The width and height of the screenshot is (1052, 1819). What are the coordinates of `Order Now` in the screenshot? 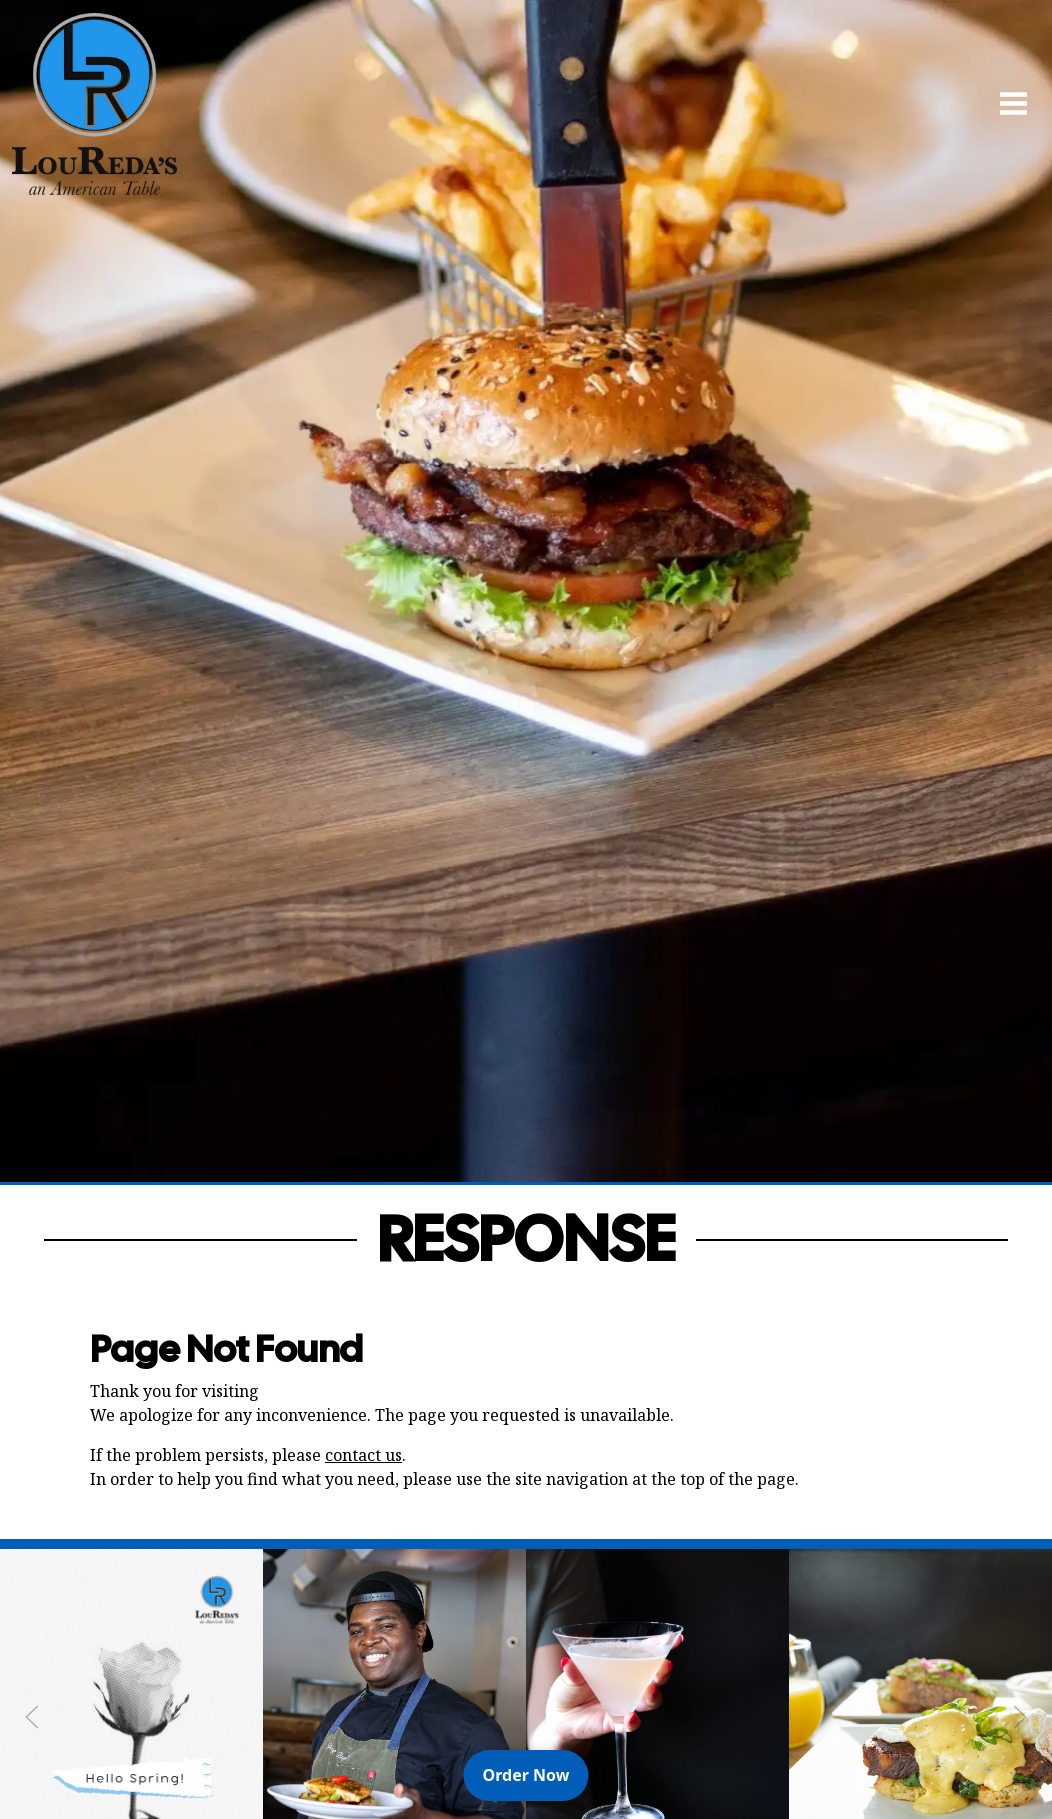 It's located at (536, 1774).